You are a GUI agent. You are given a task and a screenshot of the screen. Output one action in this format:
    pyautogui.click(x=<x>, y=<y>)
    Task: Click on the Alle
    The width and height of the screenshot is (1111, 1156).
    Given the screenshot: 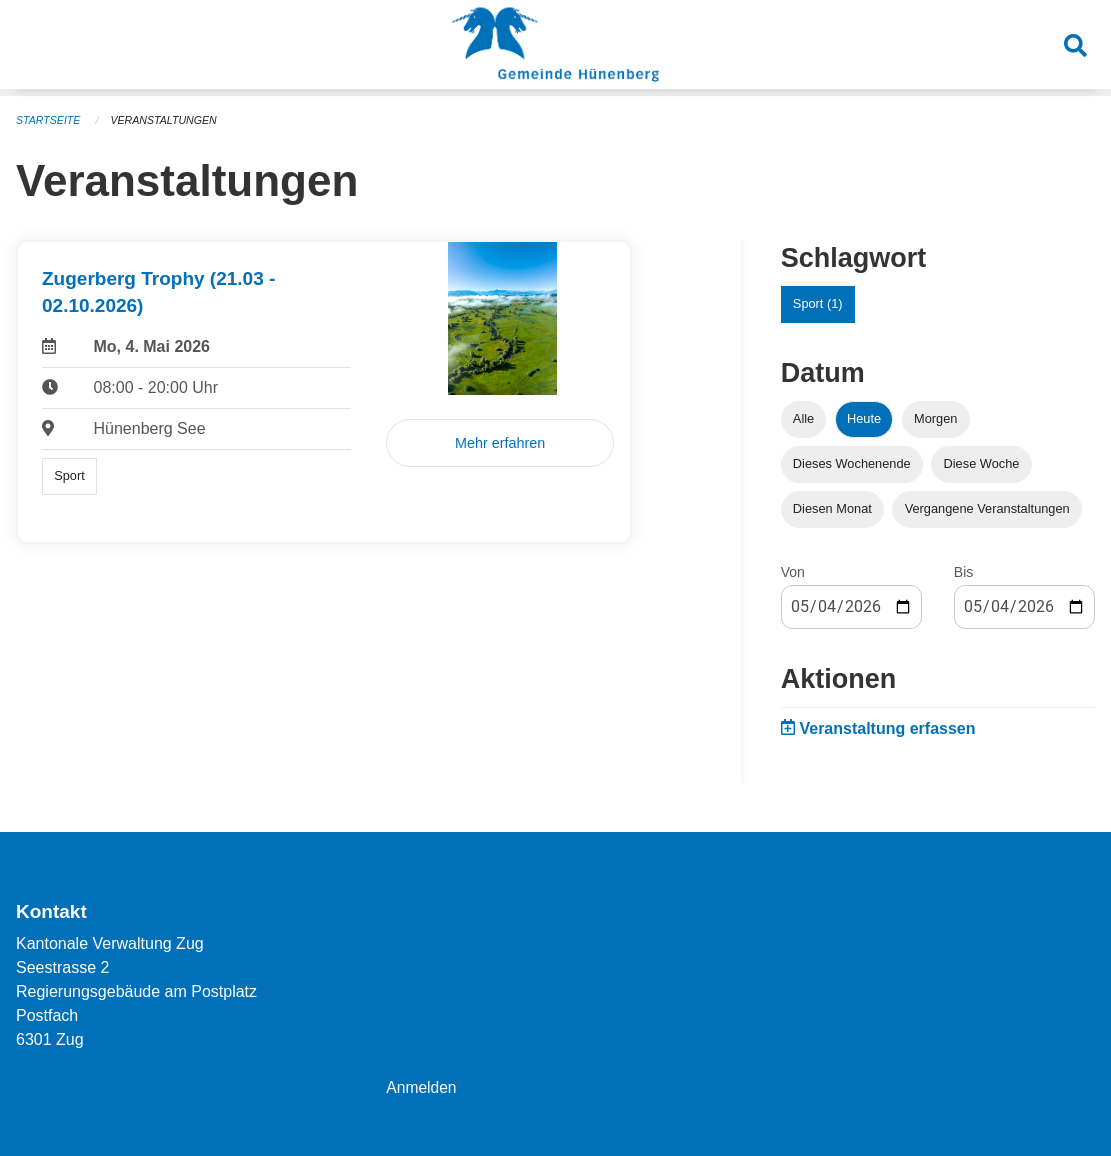 What is the action you would take?
    pyautogui.click(x=803, y=418)
    